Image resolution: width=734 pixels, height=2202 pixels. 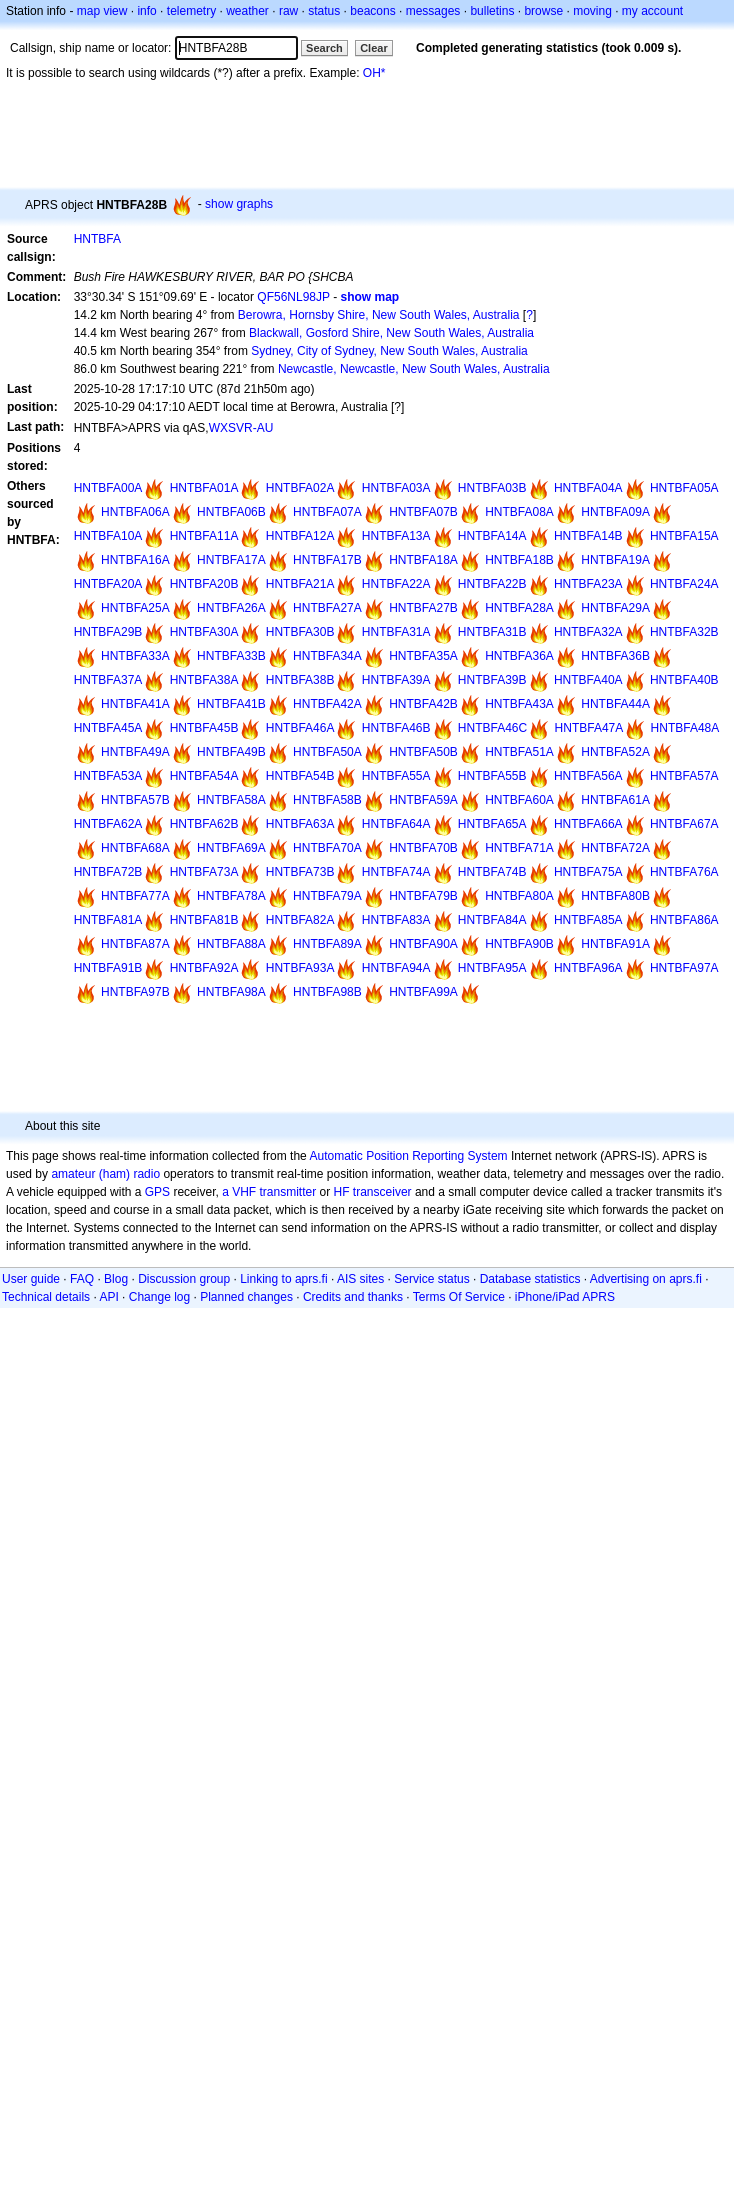 I want to click on HNTBFA70A, so click(x=327, y=848).